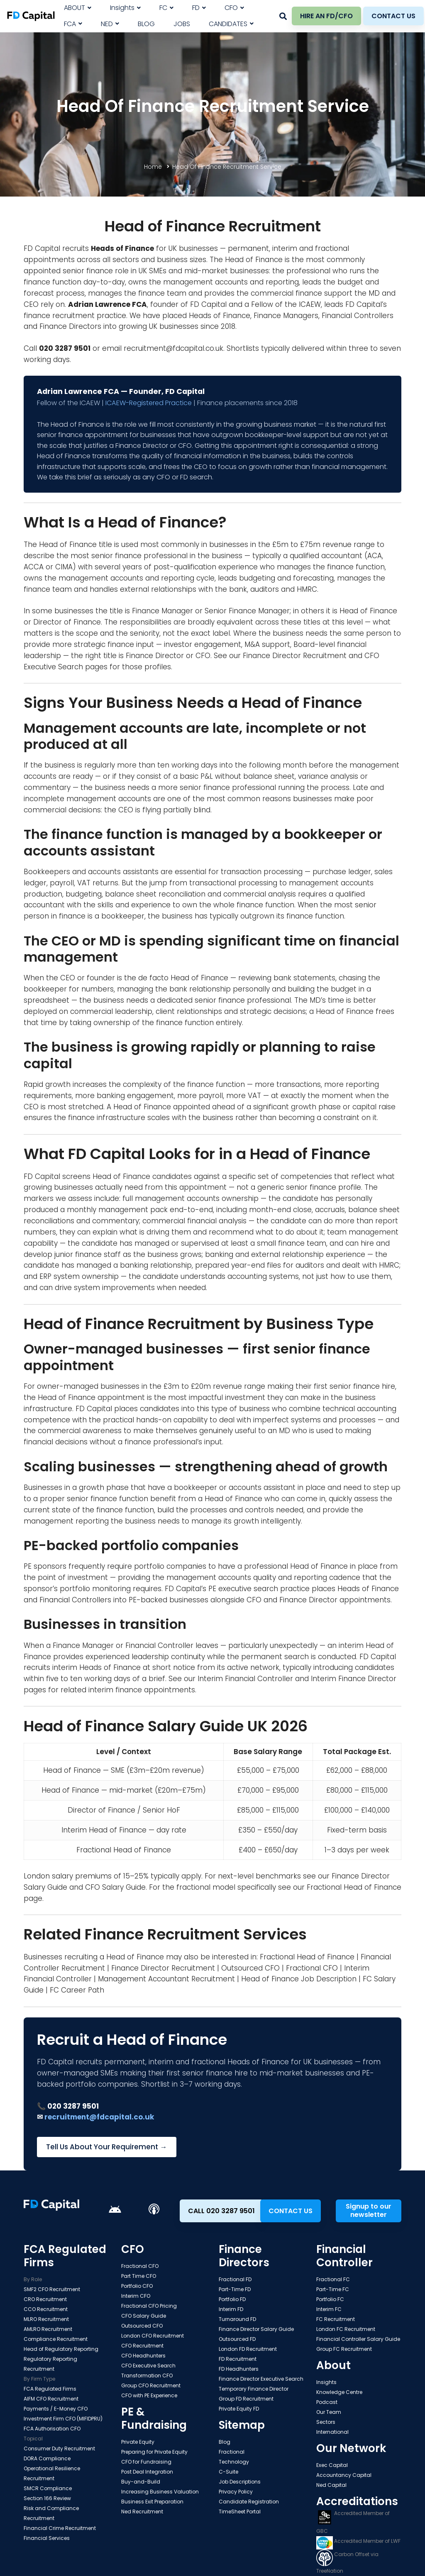  What do you see at coordinates (332, 2289) in the screenshot?
I see `Part-Time FC` at bounding box center [332, 2289].